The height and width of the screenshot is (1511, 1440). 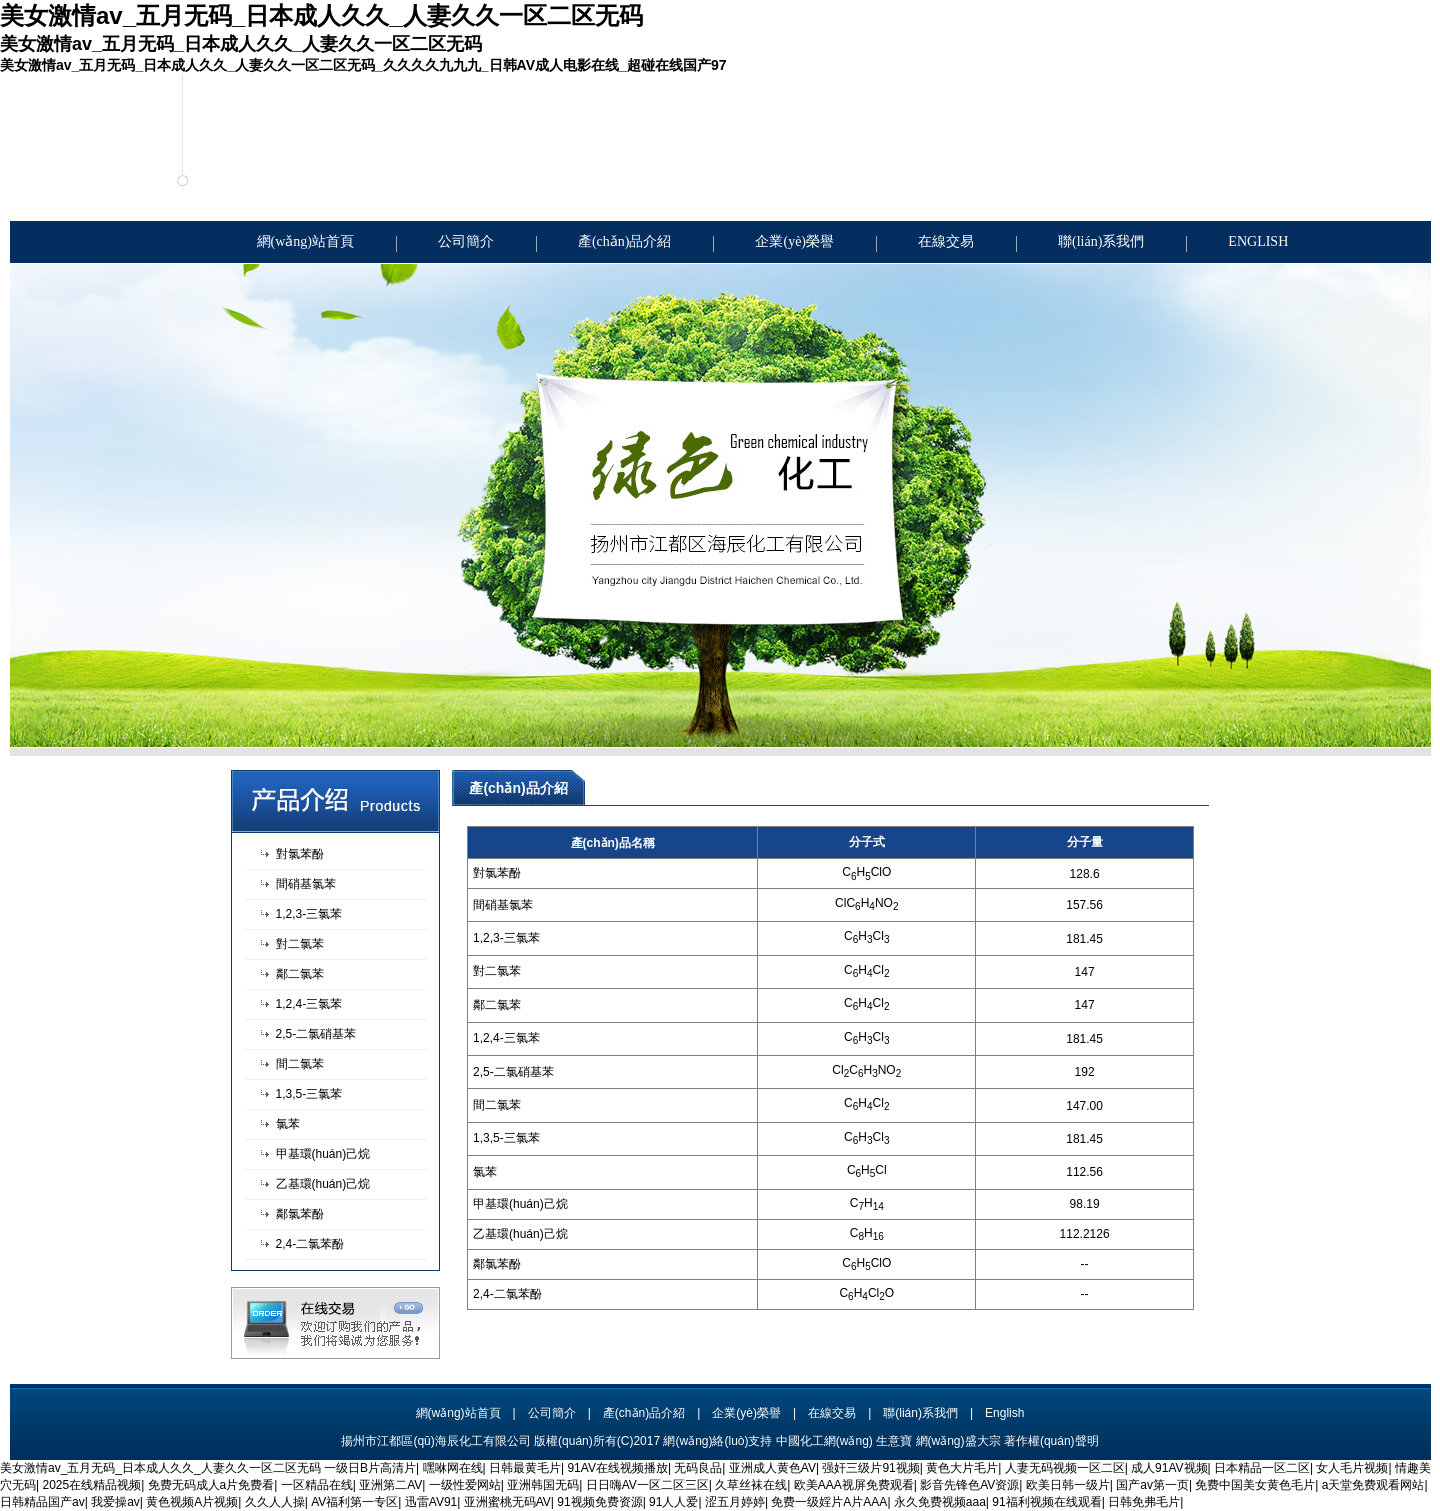 What do you see at coordinates (824, 1441) in the screenshot?
I see `中國化工網(wǎng)` at bounding box center [824, 1441].